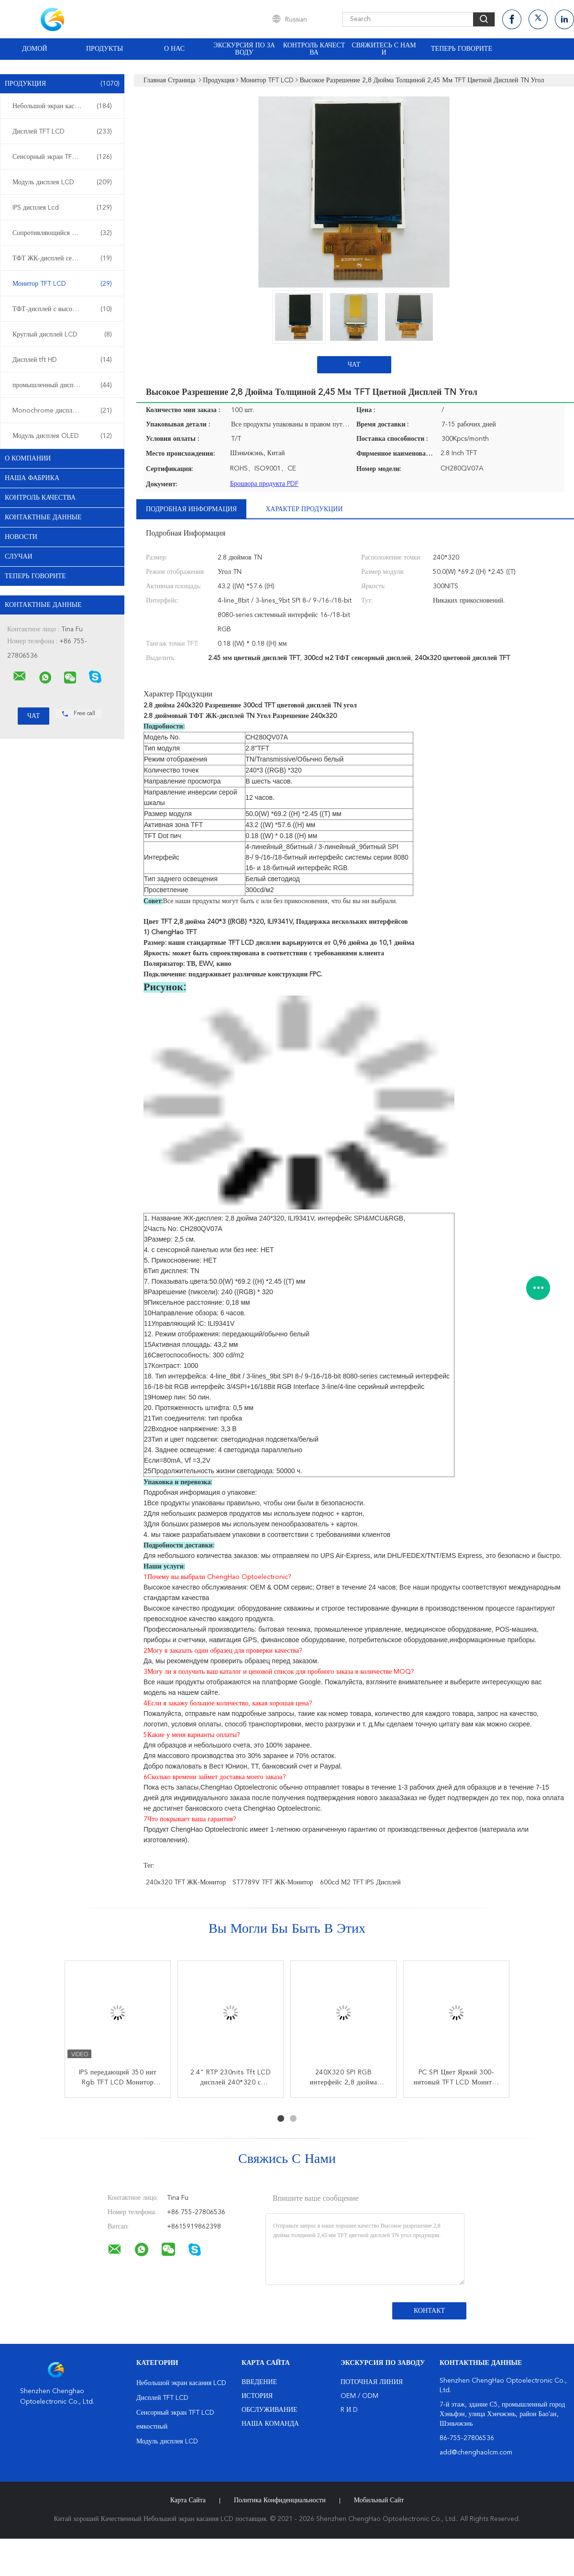  What do you see at coordinates (270, 2423) in the screenshot?
I see `Наша команда` at bounding box center [270, 2423].